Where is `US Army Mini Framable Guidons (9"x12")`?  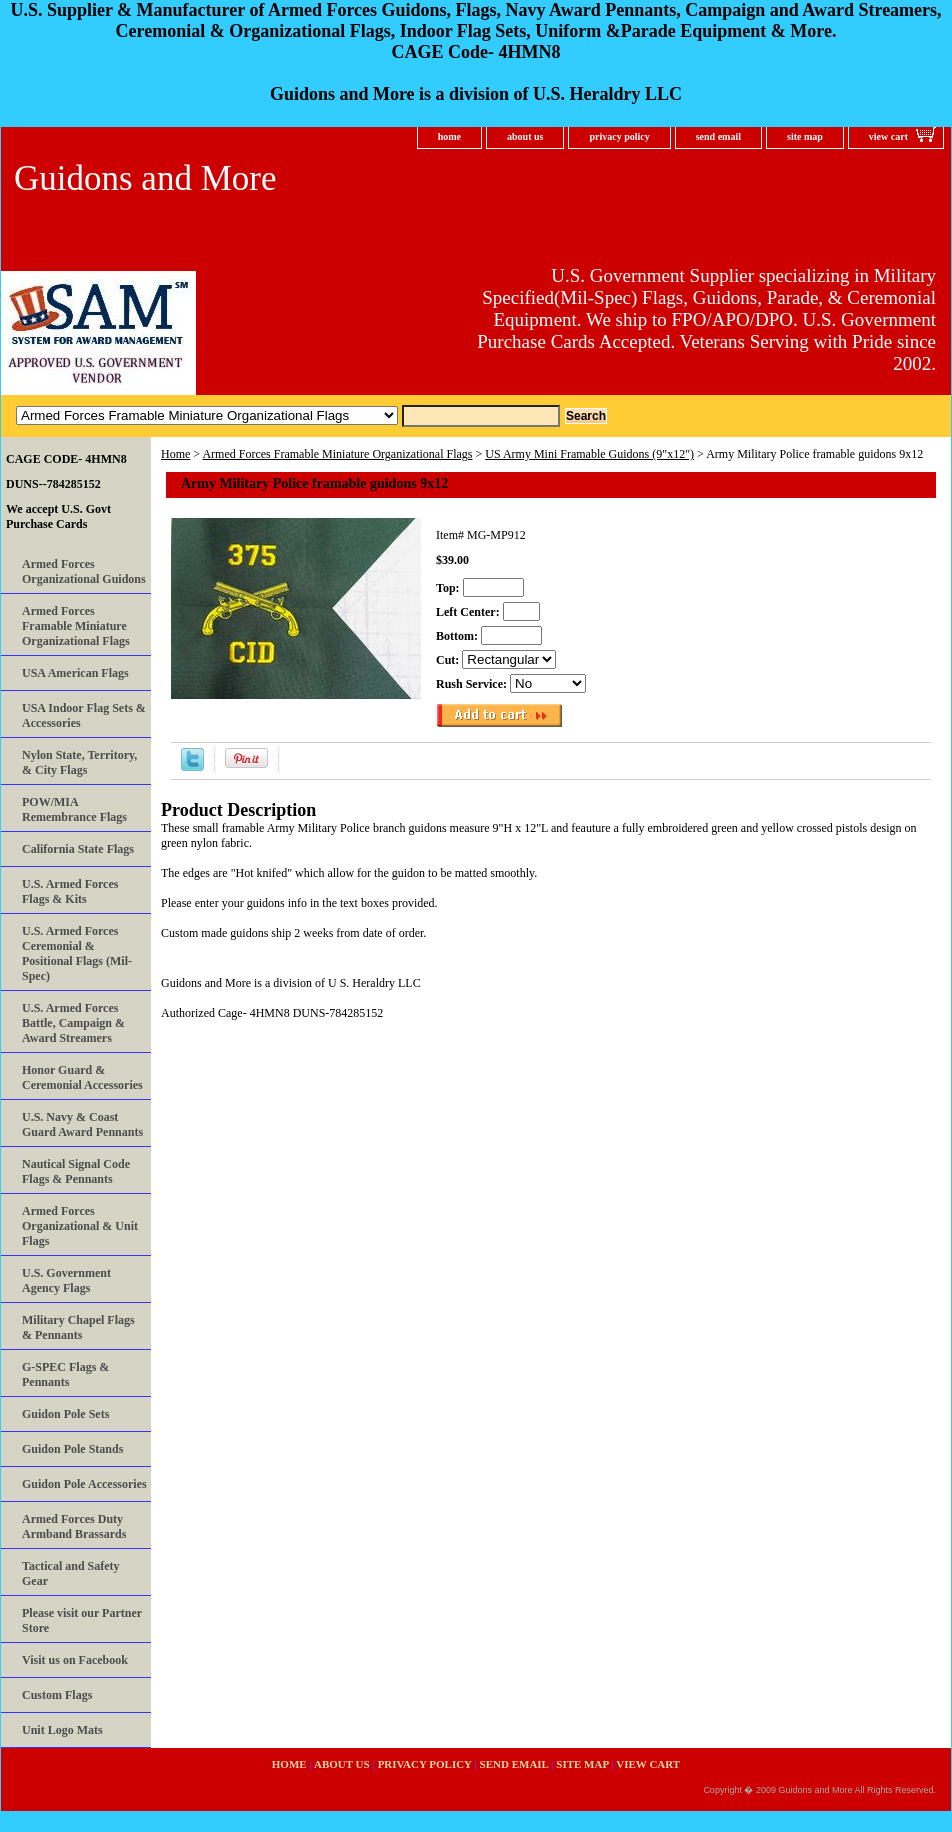 US Army Mini Framable Guidons (9"x12") is located at coordinates (589, 454).